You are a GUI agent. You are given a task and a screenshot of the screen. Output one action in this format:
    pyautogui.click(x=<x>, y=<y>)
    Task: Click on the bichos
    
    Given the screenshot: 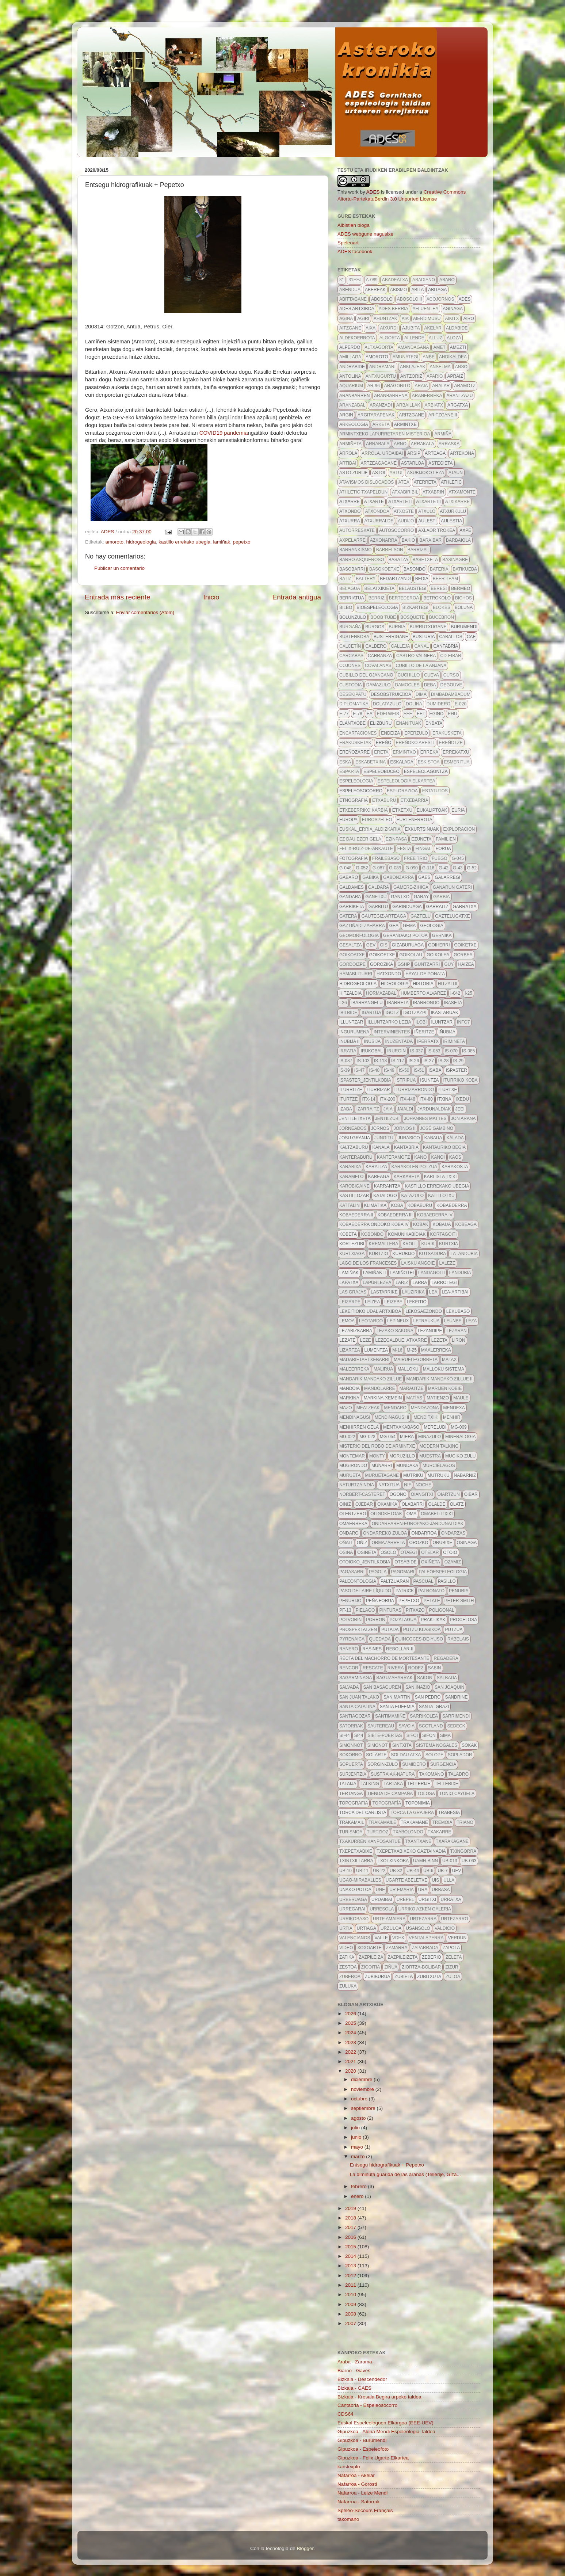 What is the action you would take?
    pyautogui.click(x=463, y=598)
    